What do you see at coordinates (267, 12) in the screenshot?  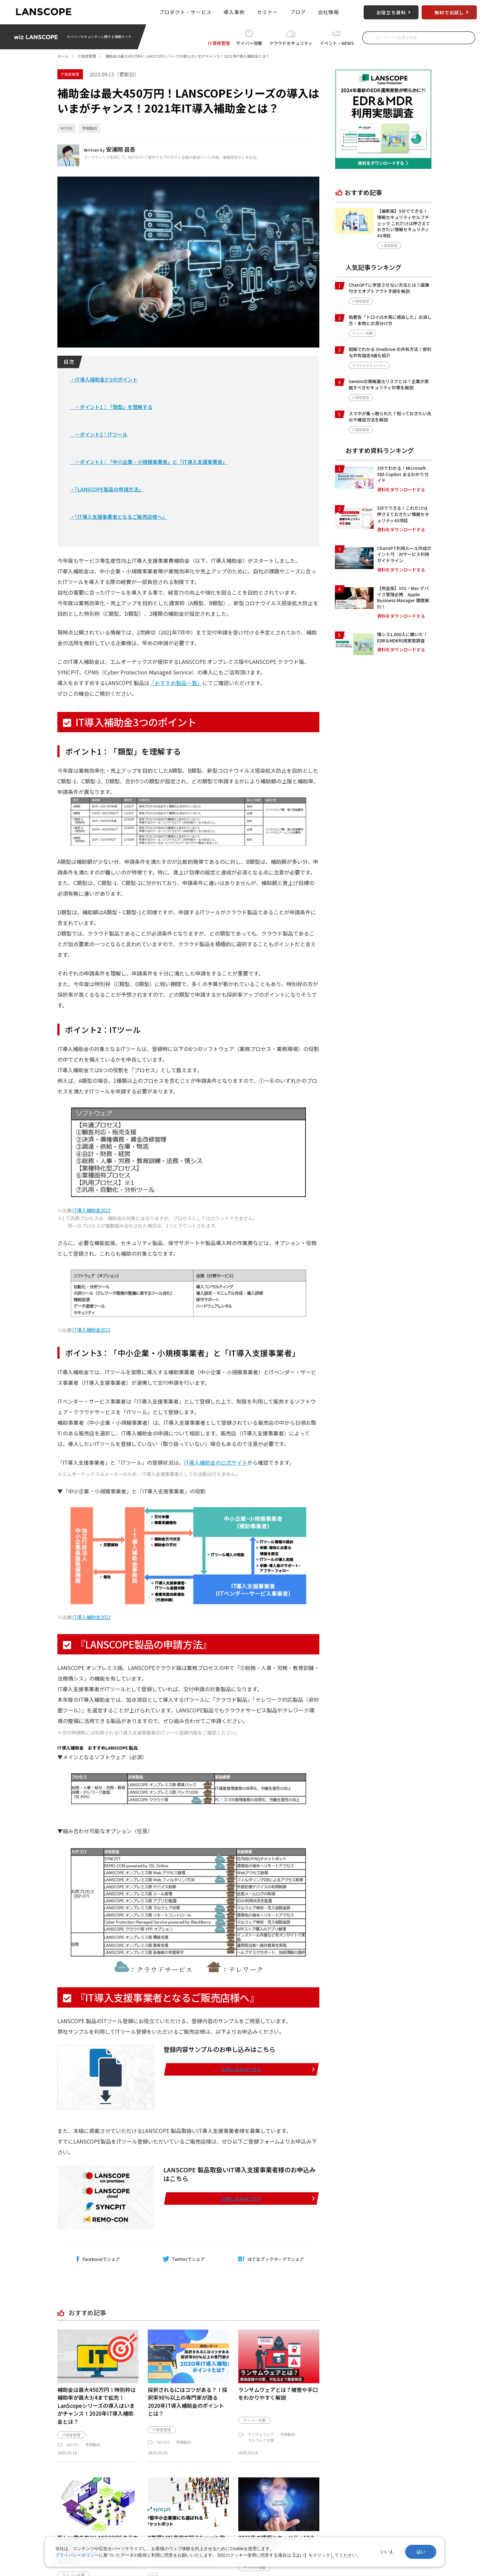 I see `セミナー` at bounding box center [267, 12].